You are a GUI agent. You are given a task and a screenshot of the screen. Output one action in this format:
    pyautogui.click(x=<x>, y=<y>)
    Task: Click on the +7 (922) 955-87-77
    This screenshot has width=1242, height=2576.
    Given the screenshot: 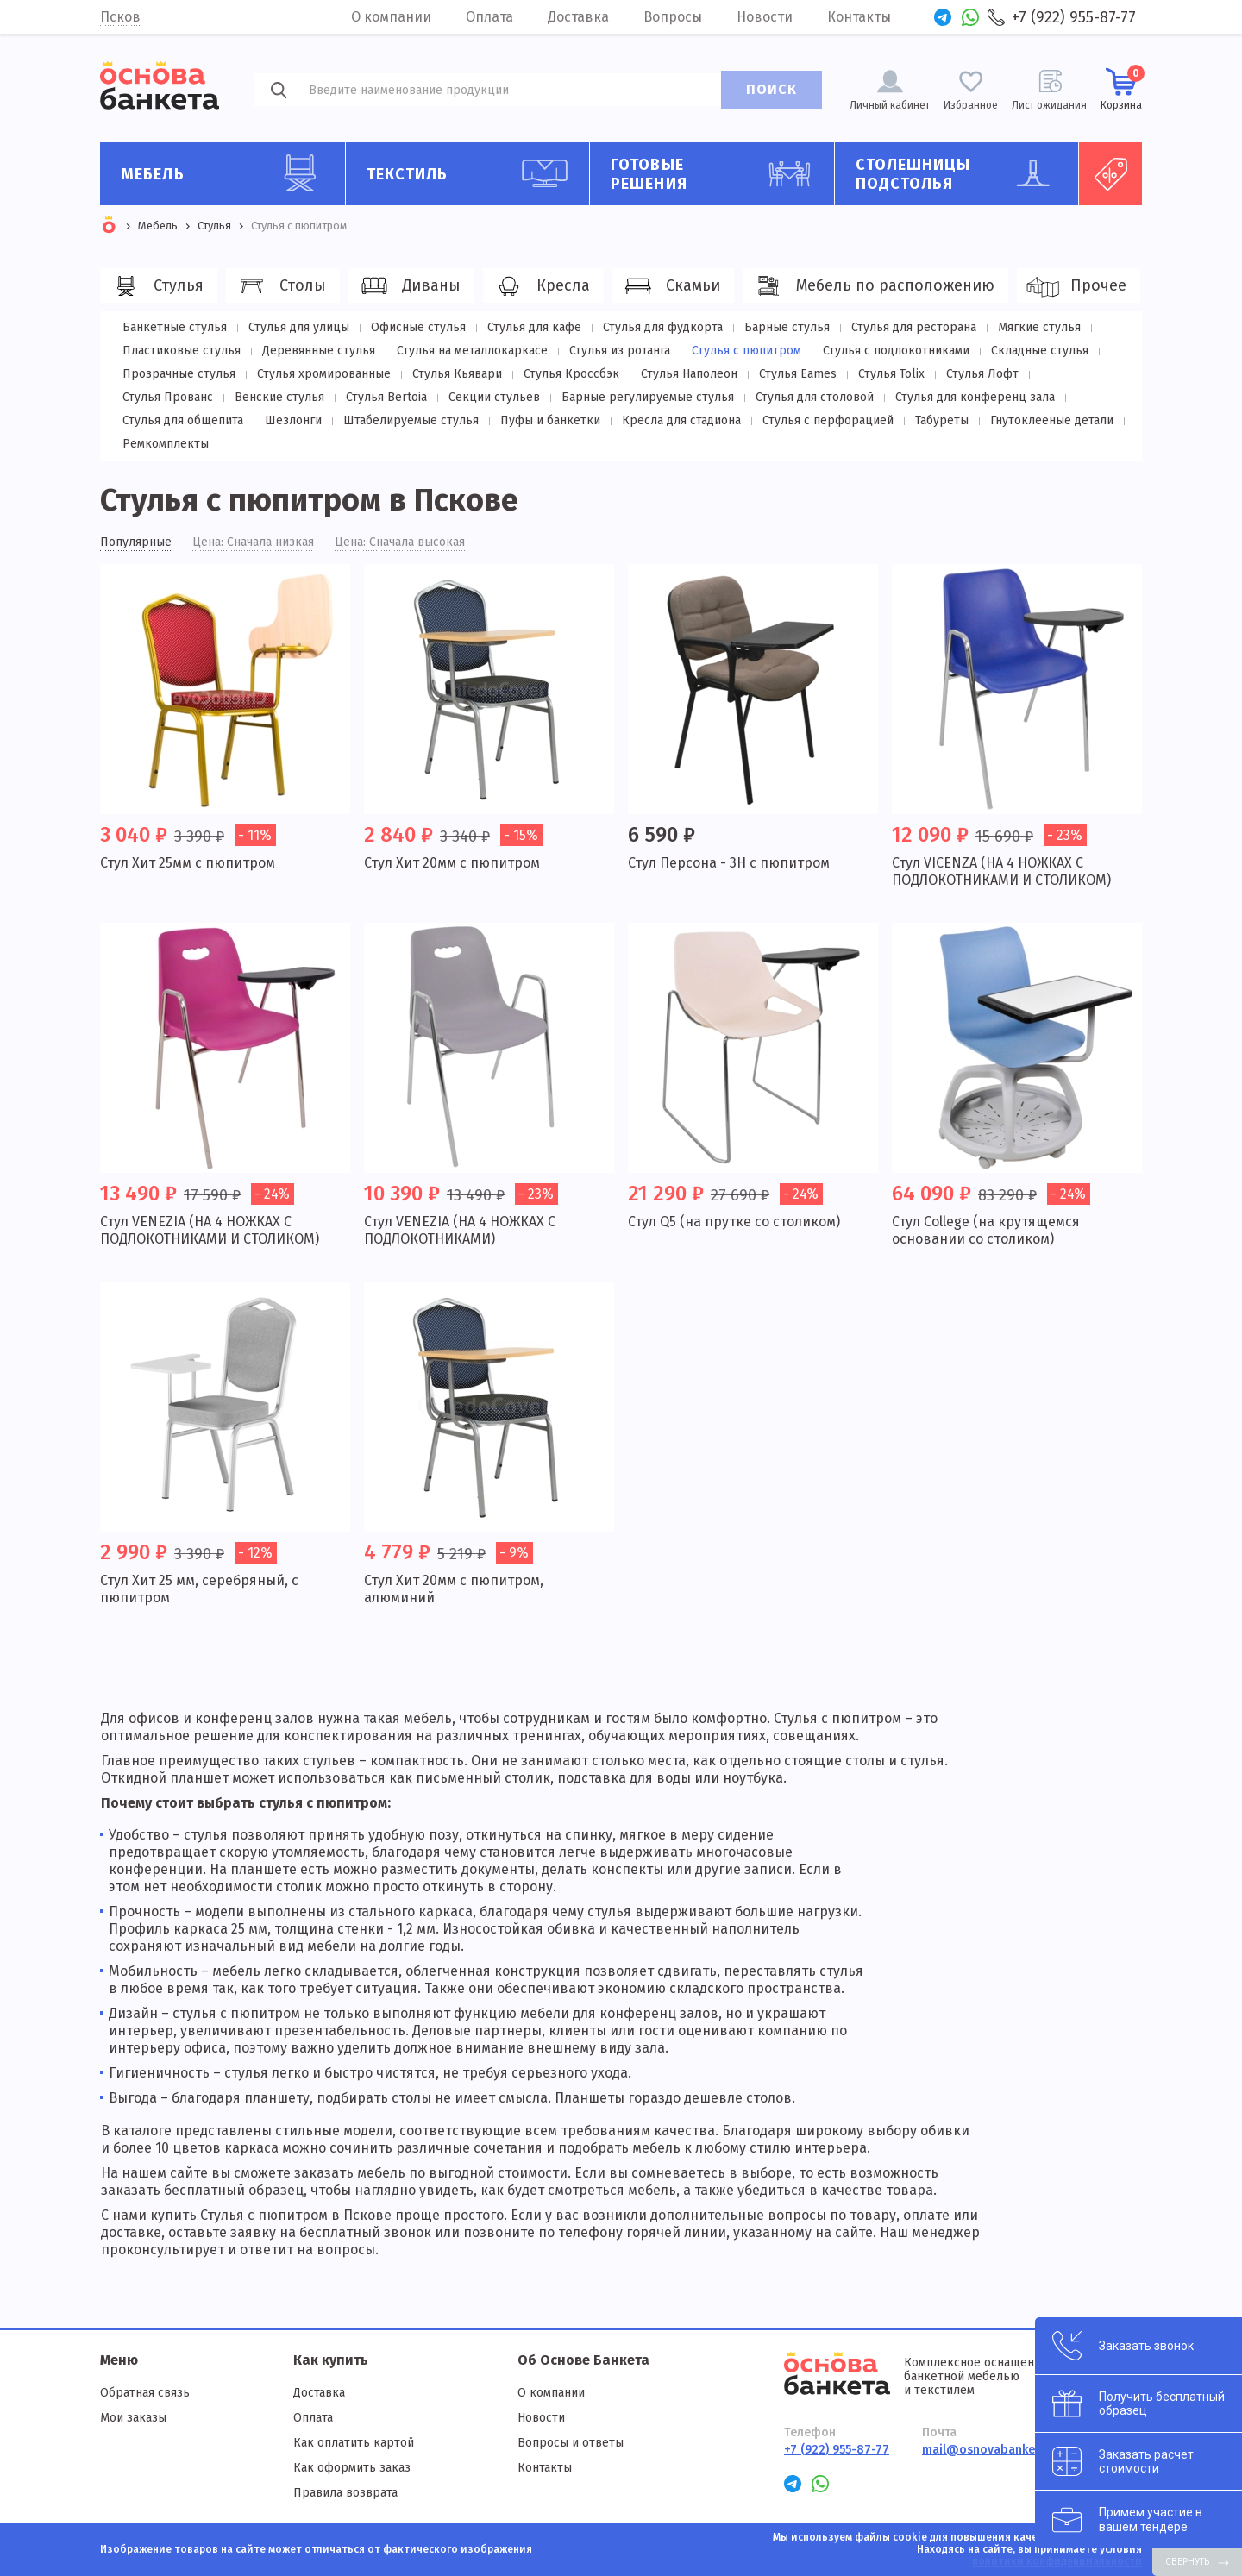 What is the action you would take?
    pyautogui.click(x=1074, y=17)
    